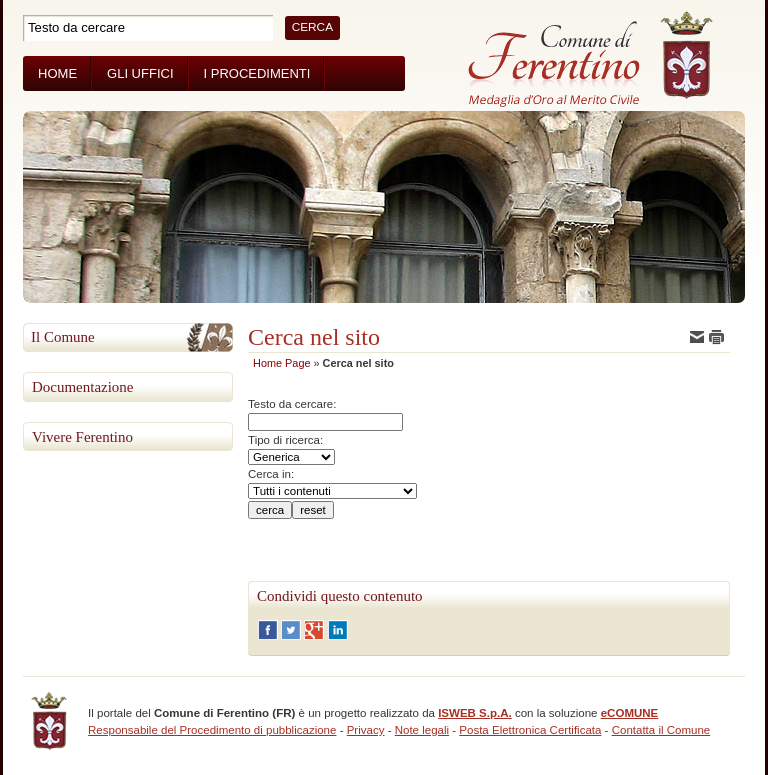  I want to click on Note legali, so click(422, 730).